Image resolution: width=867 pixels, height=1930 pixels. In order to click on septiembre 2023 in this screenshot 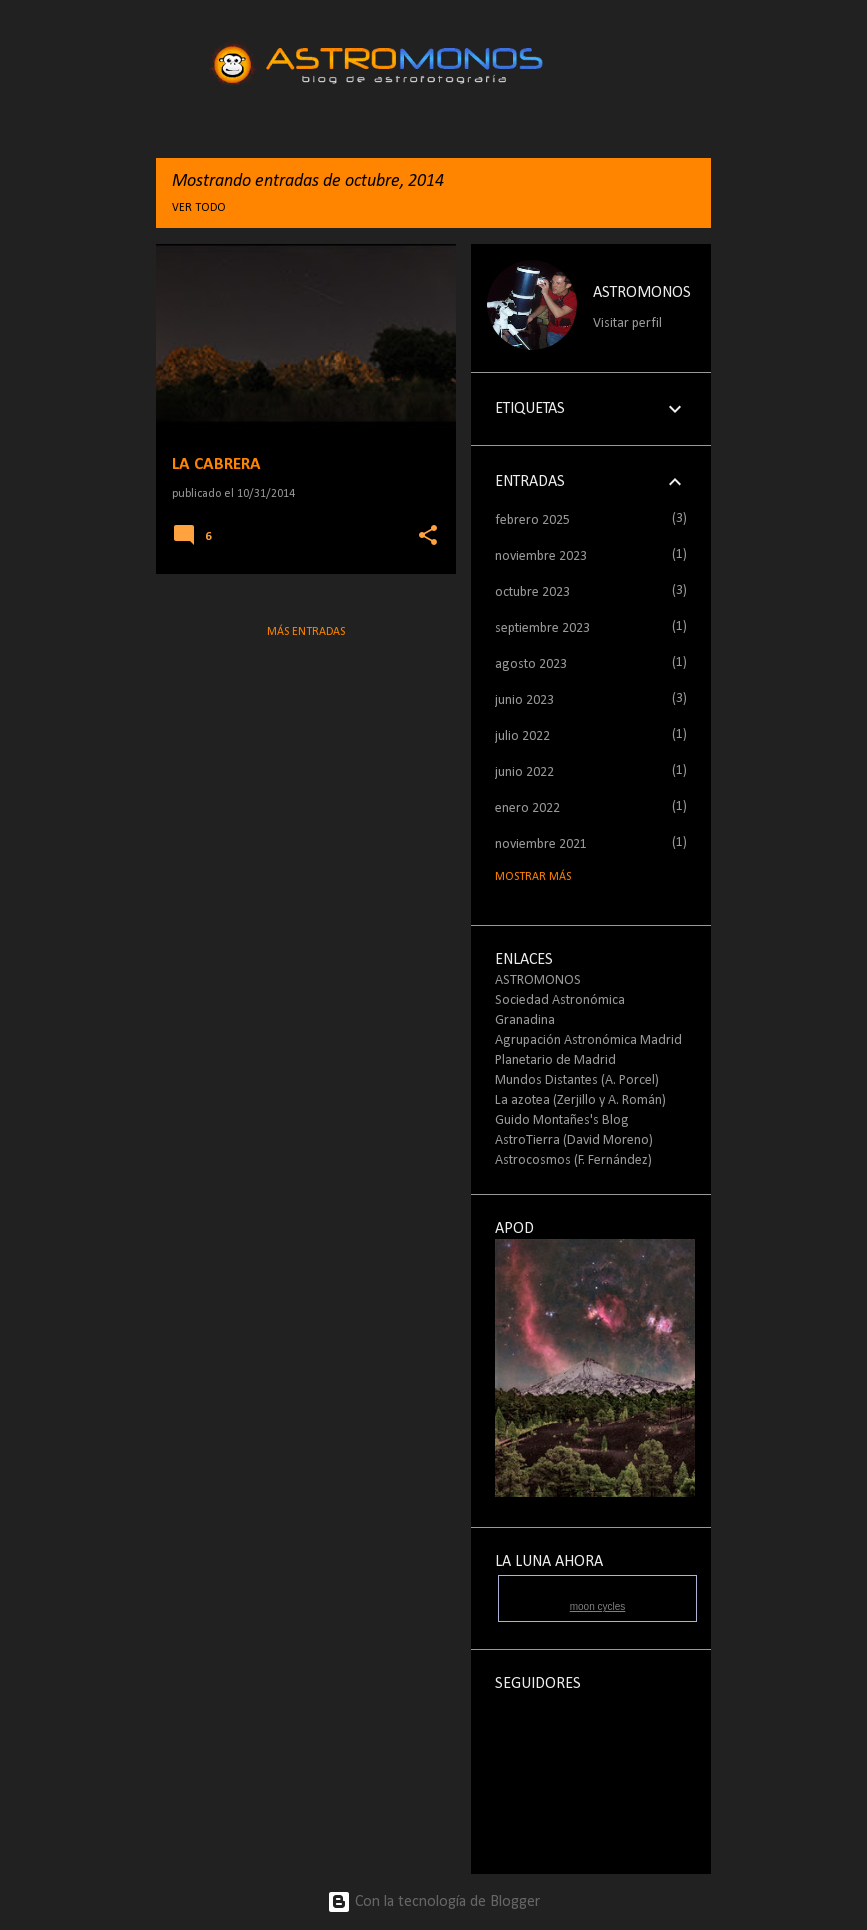, I will do `click(542, 628)`.